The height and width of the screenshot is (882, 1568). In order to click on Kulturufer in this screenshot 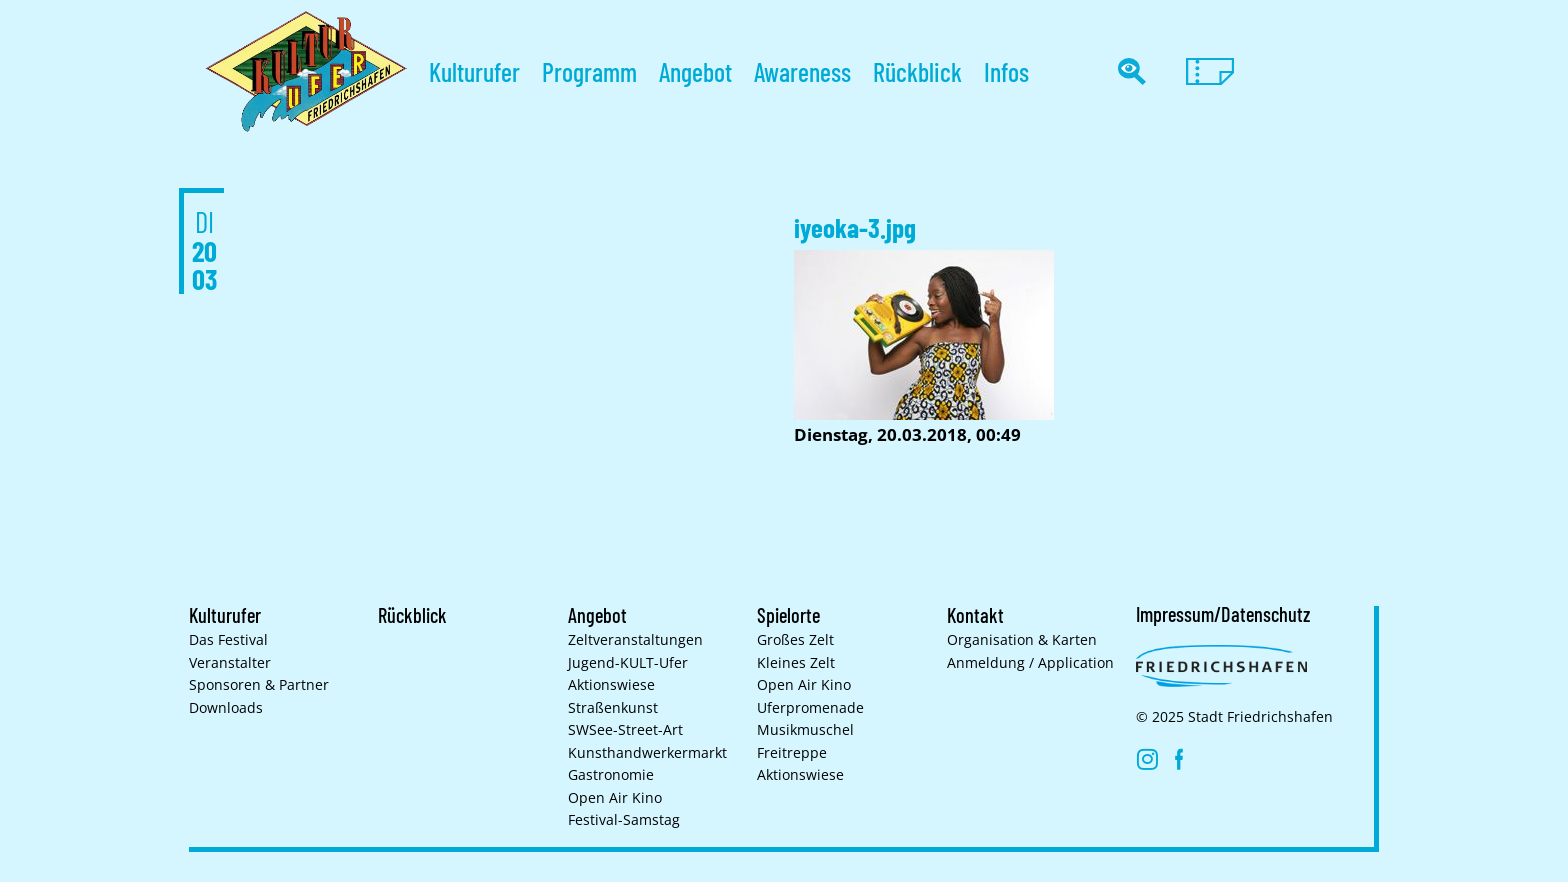, I will do `click(474, 71)`.